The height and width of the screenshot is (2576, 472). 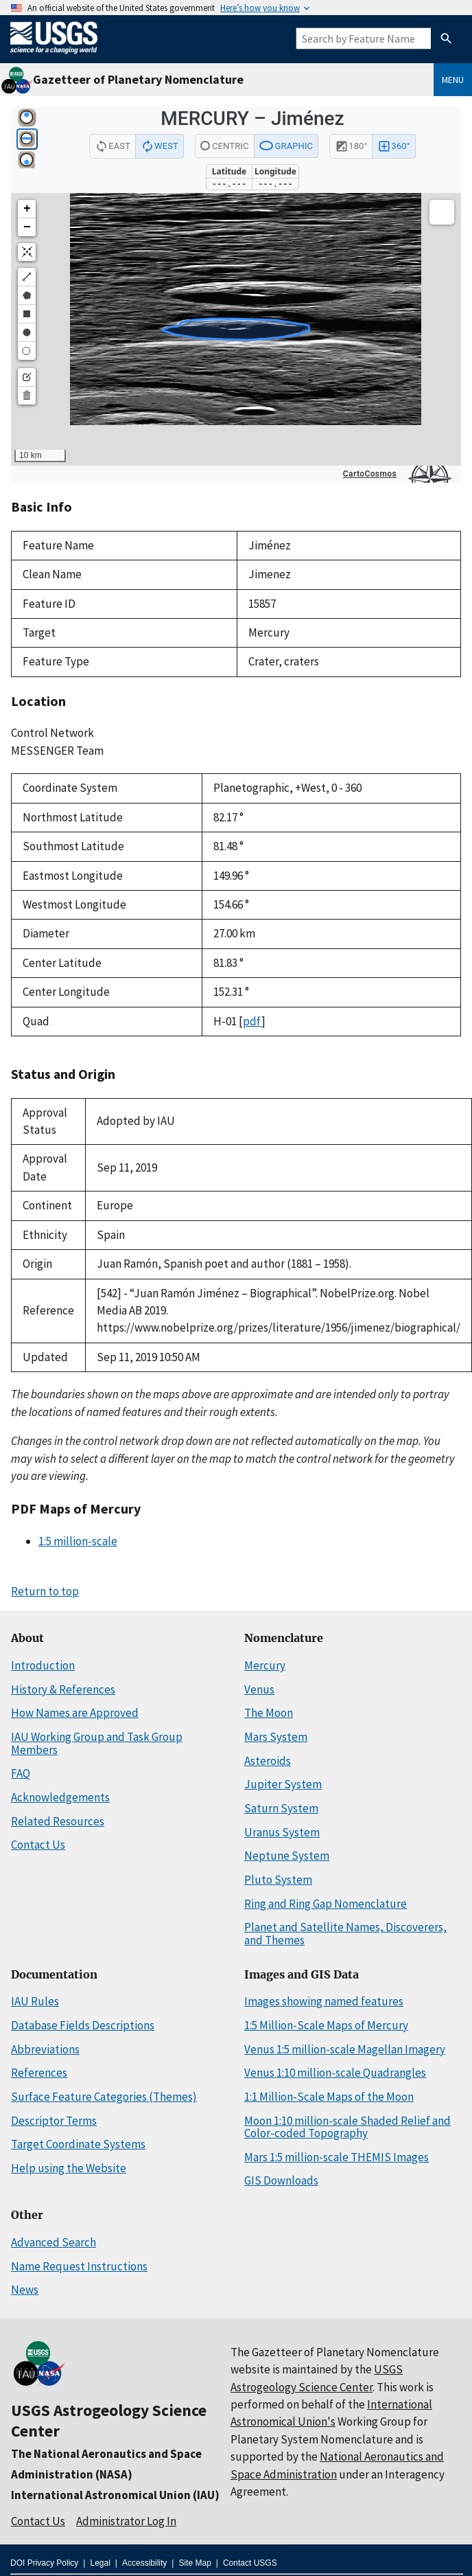 What do you see at coordinates (347, 2127) in the screenshot?
I see `Moon 1:10 million-scale Shaded Relief and Color-coded Topography` at bounding box center [347, 2127].